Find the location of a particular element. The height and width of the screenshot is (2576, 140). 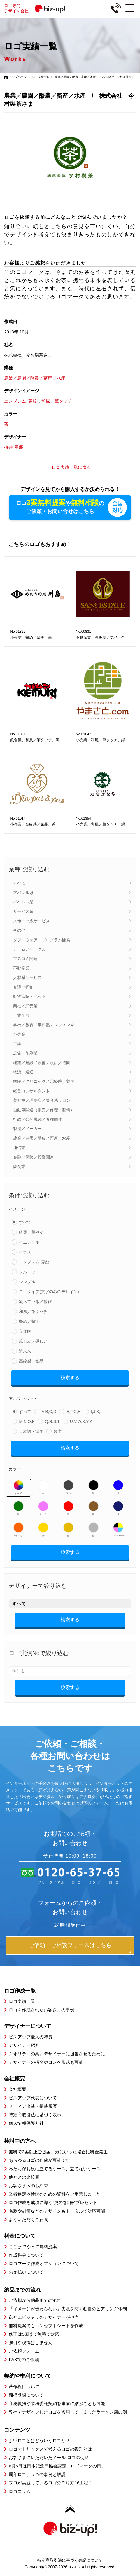

日本語・漢字 is located at coordinates (31, 1431).